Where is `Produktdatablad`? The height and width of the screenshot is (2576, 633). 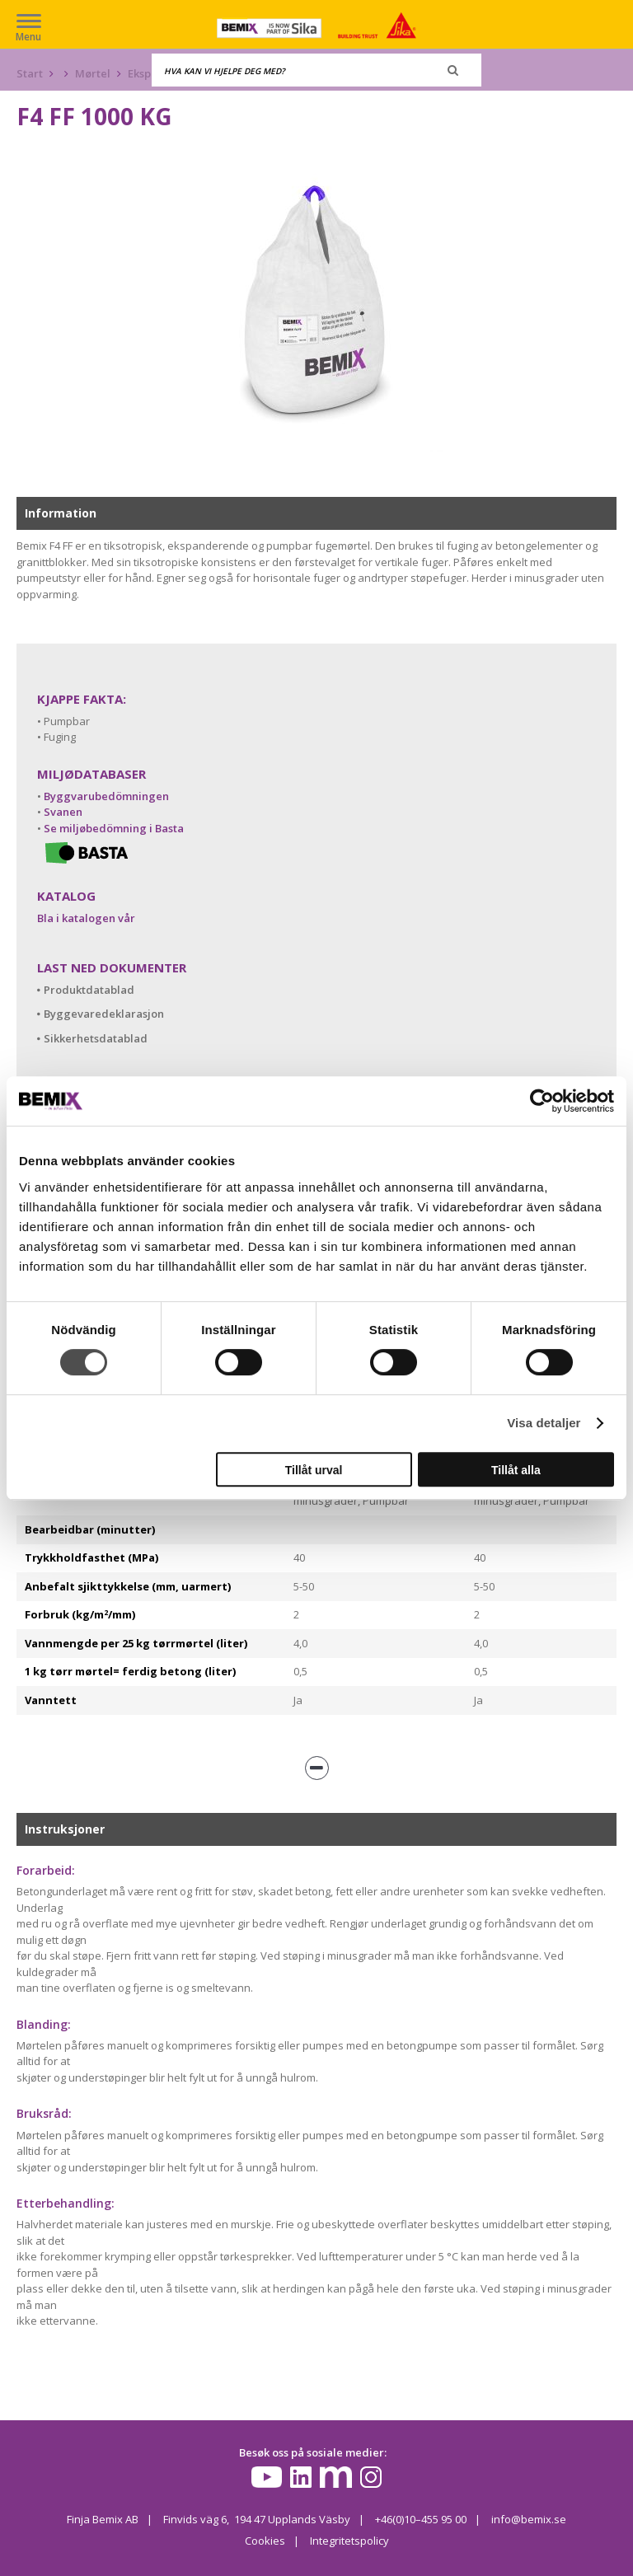 Produktdatablad is located at coordinates (89, 989).